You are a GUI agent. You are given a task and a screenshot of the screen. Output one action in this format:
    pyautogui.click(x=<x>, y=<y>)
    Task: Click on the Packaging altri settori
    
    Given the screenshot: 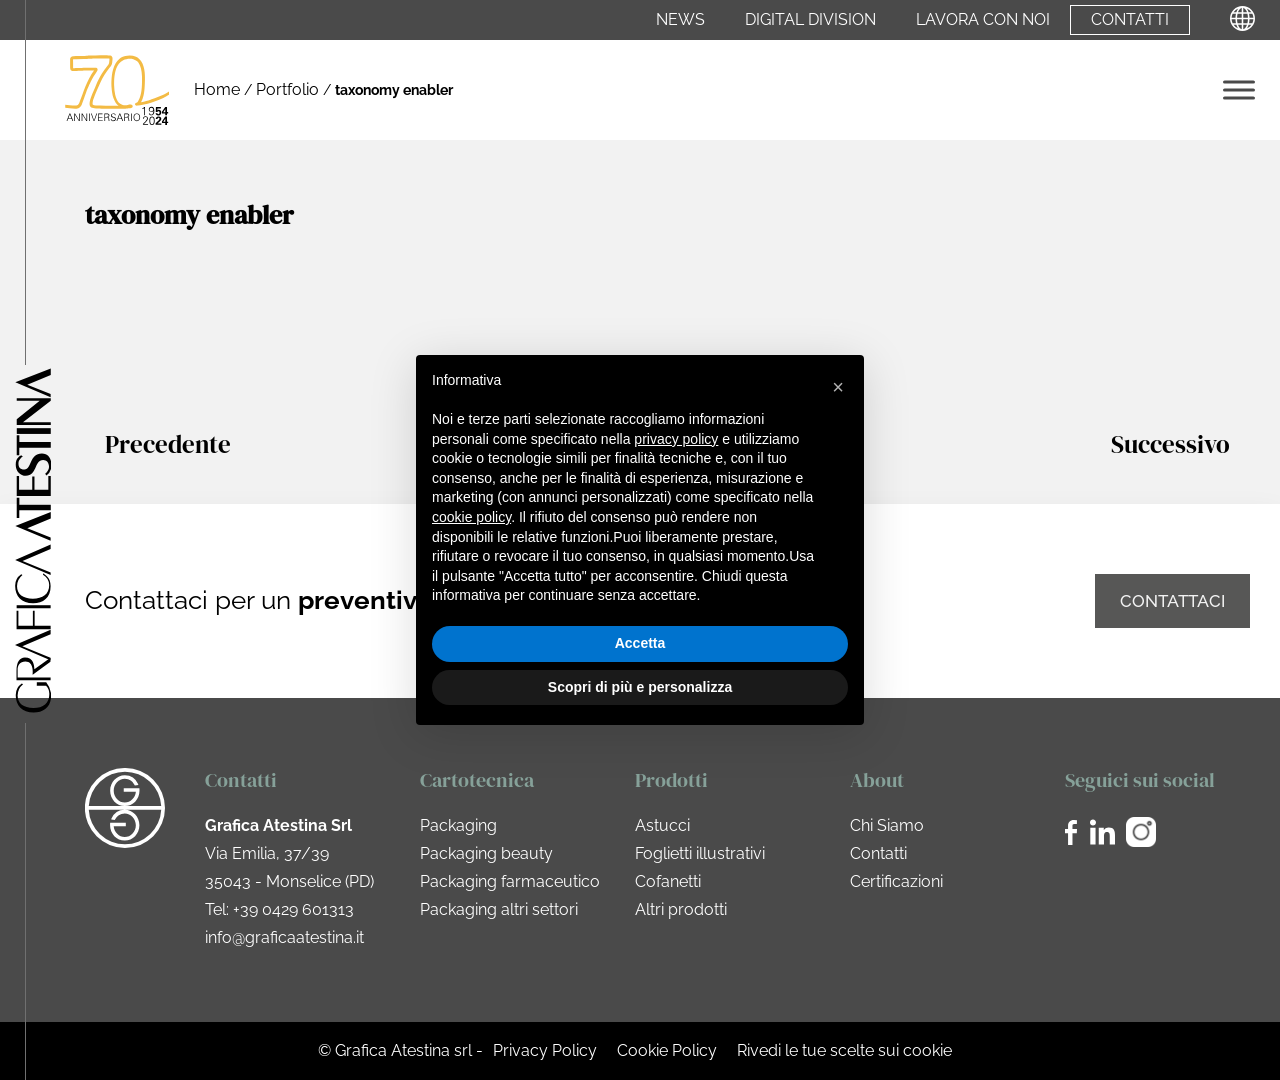 What is the action you would take?
    pyautogui.click(x=499, y=909)
    